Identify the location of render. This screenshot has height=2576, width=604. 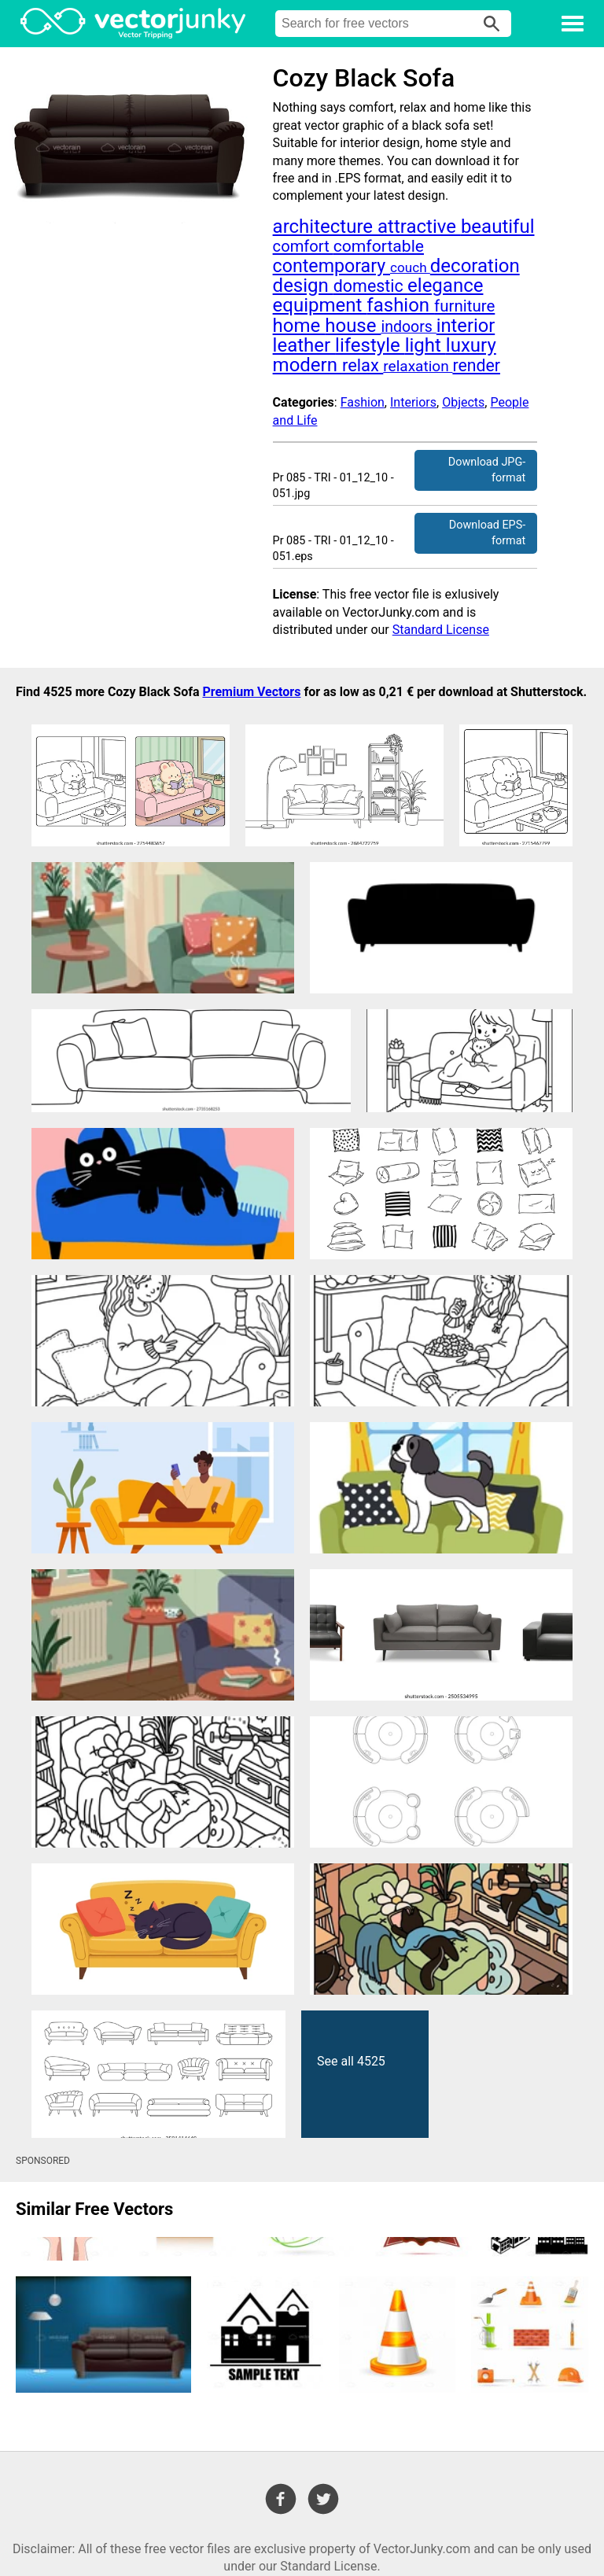
(476, 365).